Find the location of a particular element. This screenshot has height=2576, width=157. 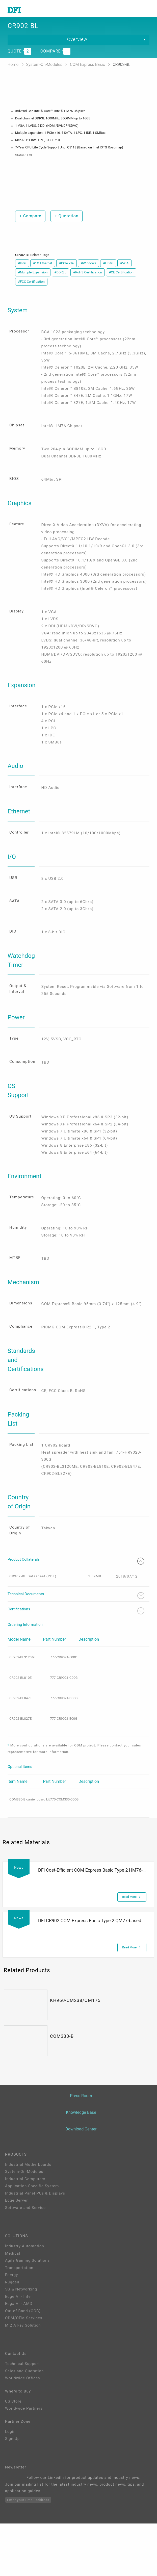

5G & Networking is located at coordinates (21, 2338).